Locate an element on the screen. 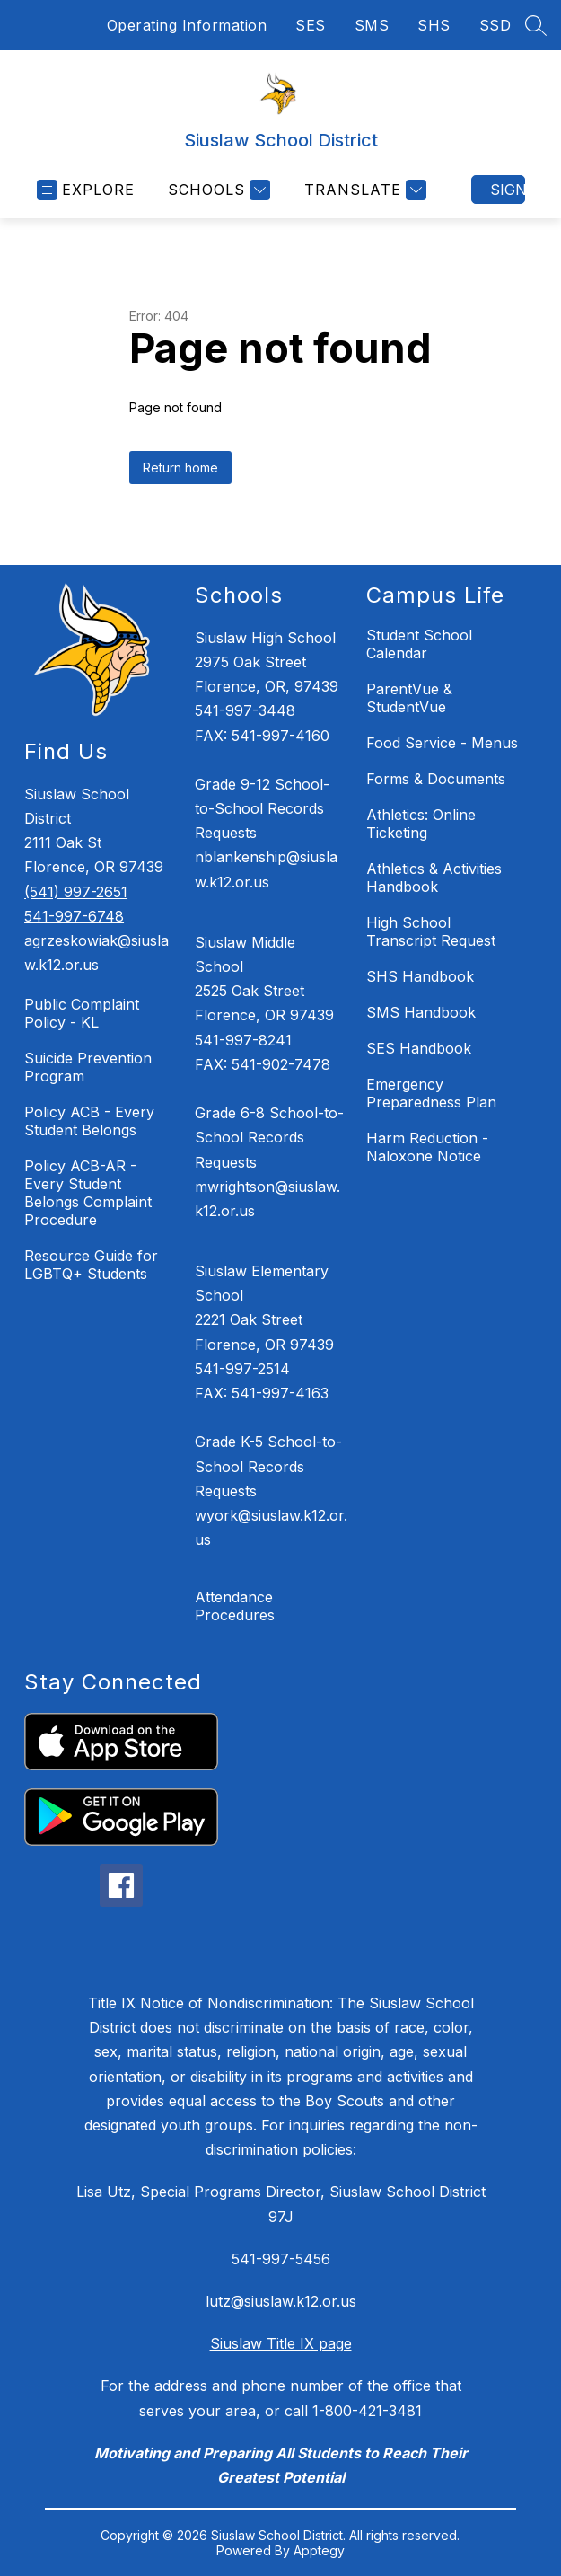  Operating Information is located at coordinates (187, 25).